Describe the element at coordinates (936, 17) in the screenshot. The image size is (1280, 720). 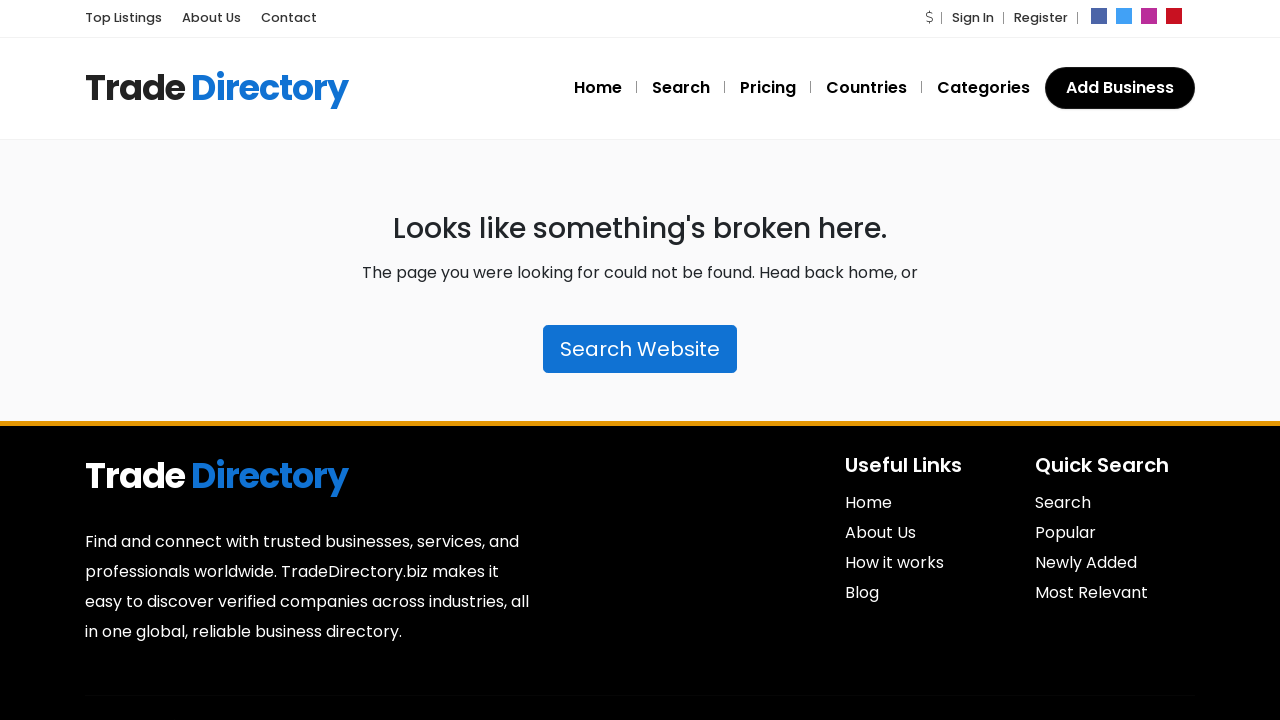
I see `[button]` at that location.